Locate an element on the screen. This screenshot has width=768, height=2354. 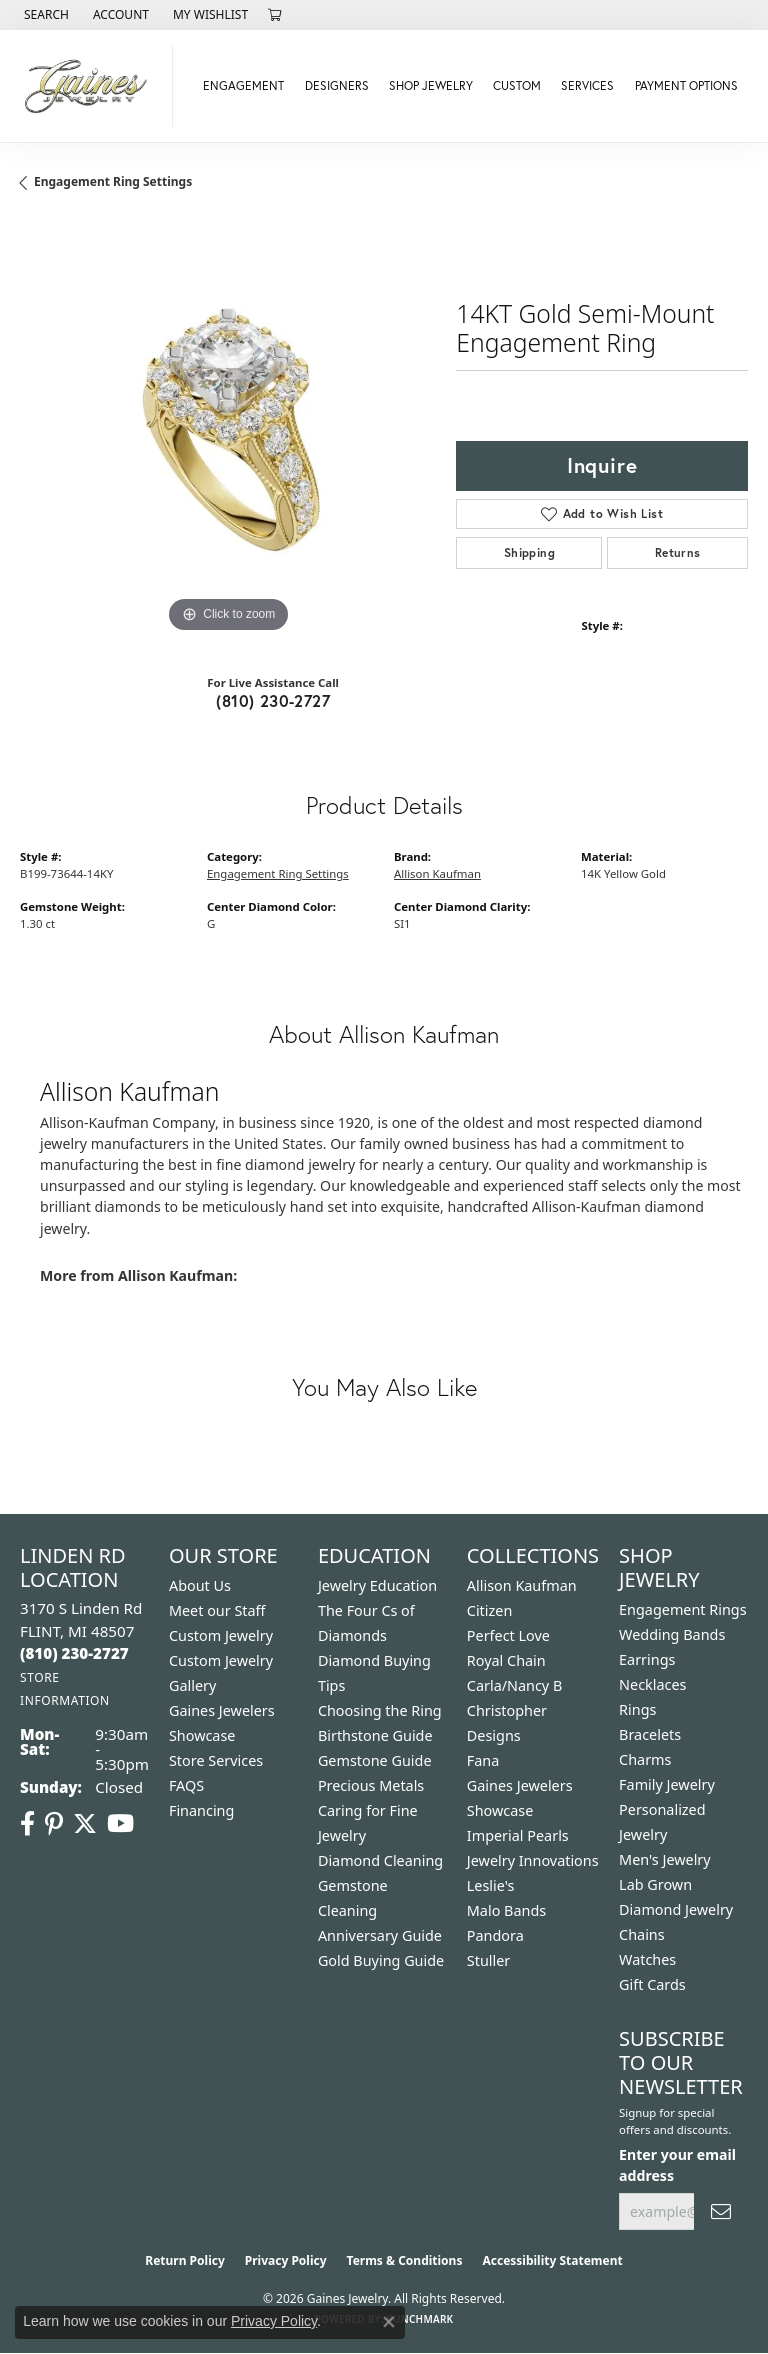
Terms & Conditions is located at coordinates (405, 2260).